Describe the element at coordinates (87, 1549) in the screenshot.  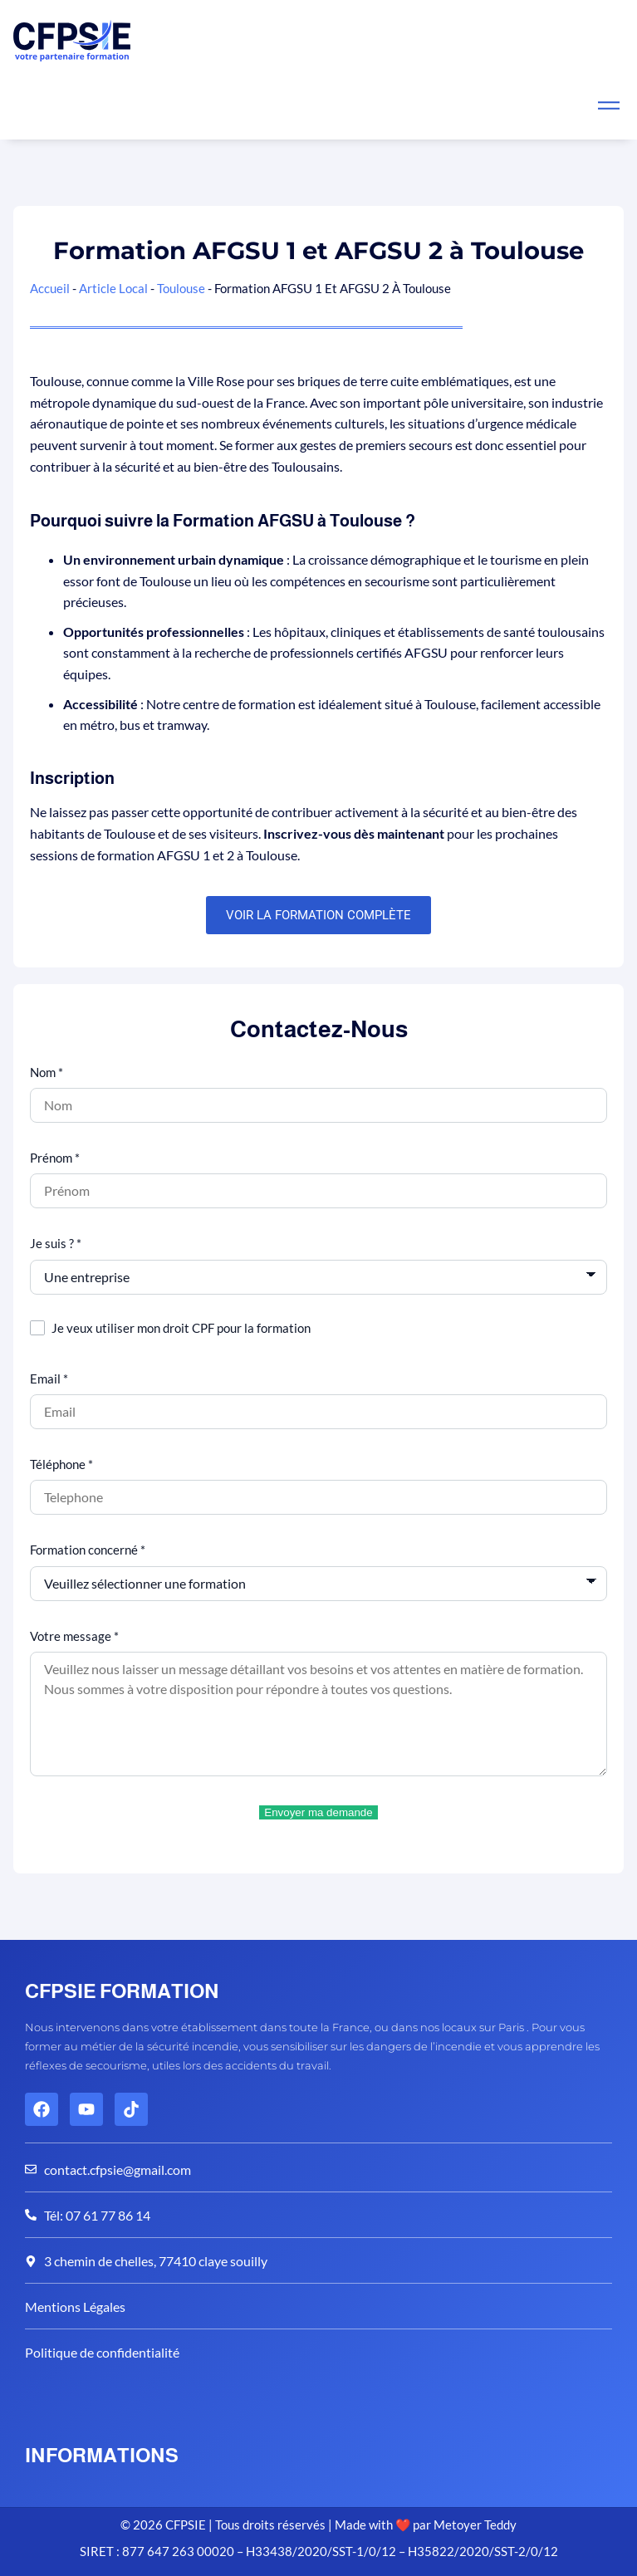
I see `Formation concerné` at that location.